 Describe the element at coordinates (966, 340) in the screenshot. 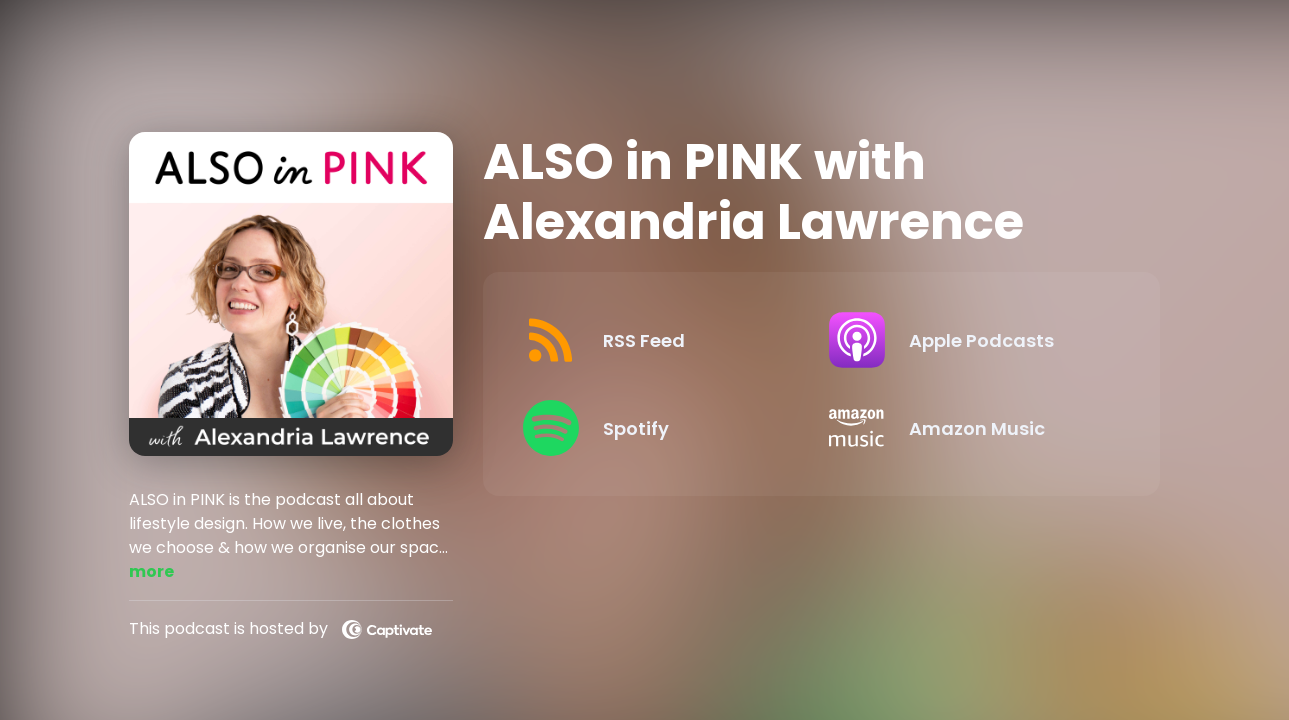

I see `[Listen on Apple Podcasts]` at that location.